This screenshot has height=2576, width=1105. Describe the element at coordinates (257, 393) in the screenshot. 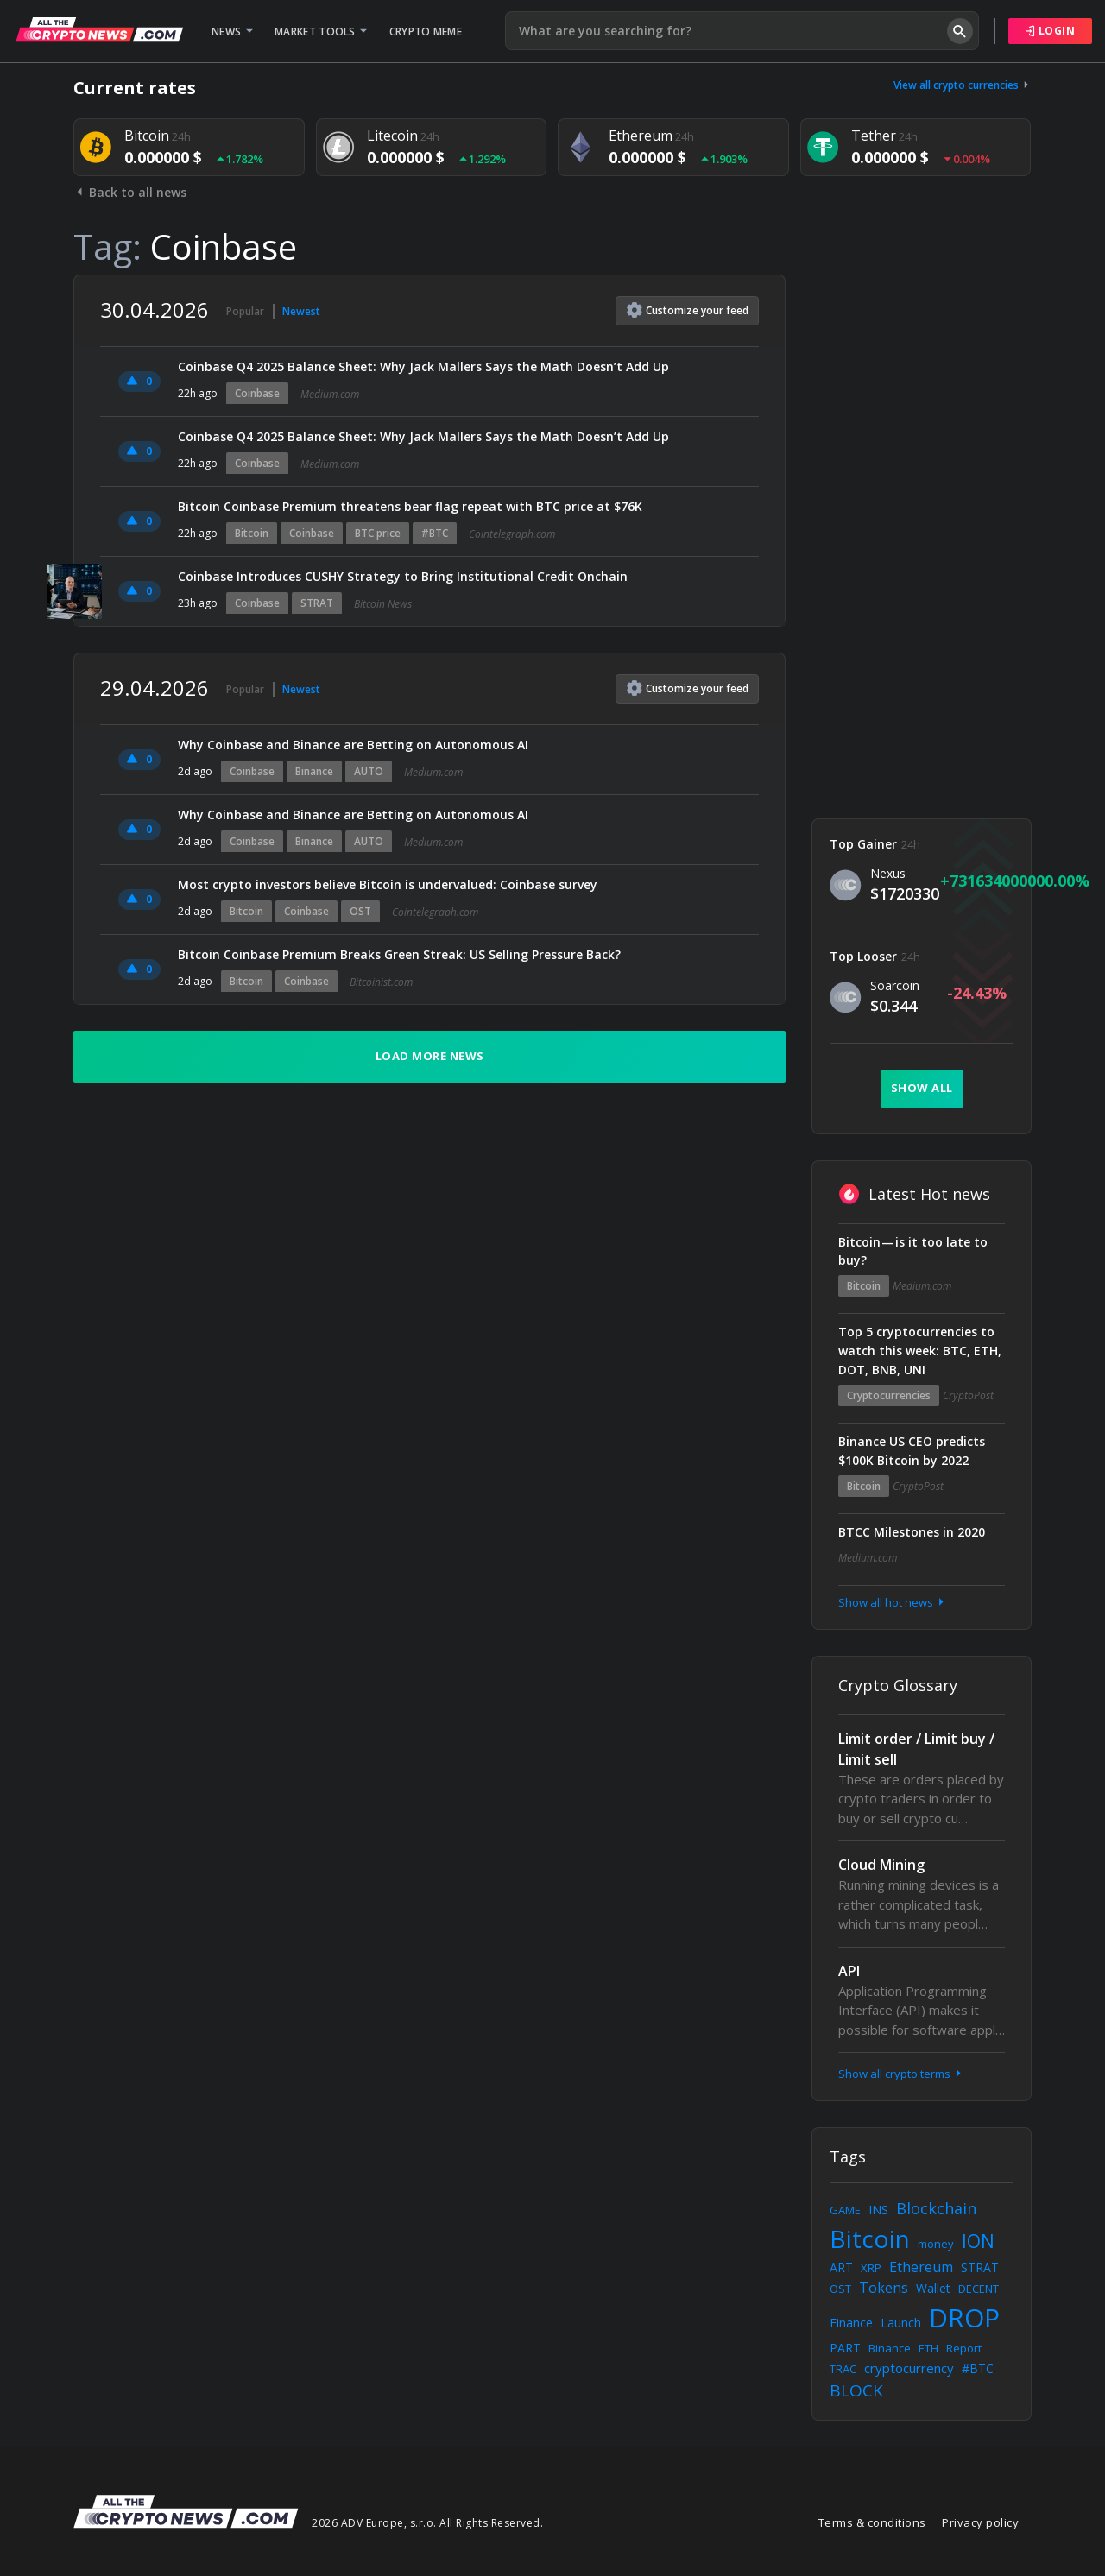

I see `Coinbase` at that location.